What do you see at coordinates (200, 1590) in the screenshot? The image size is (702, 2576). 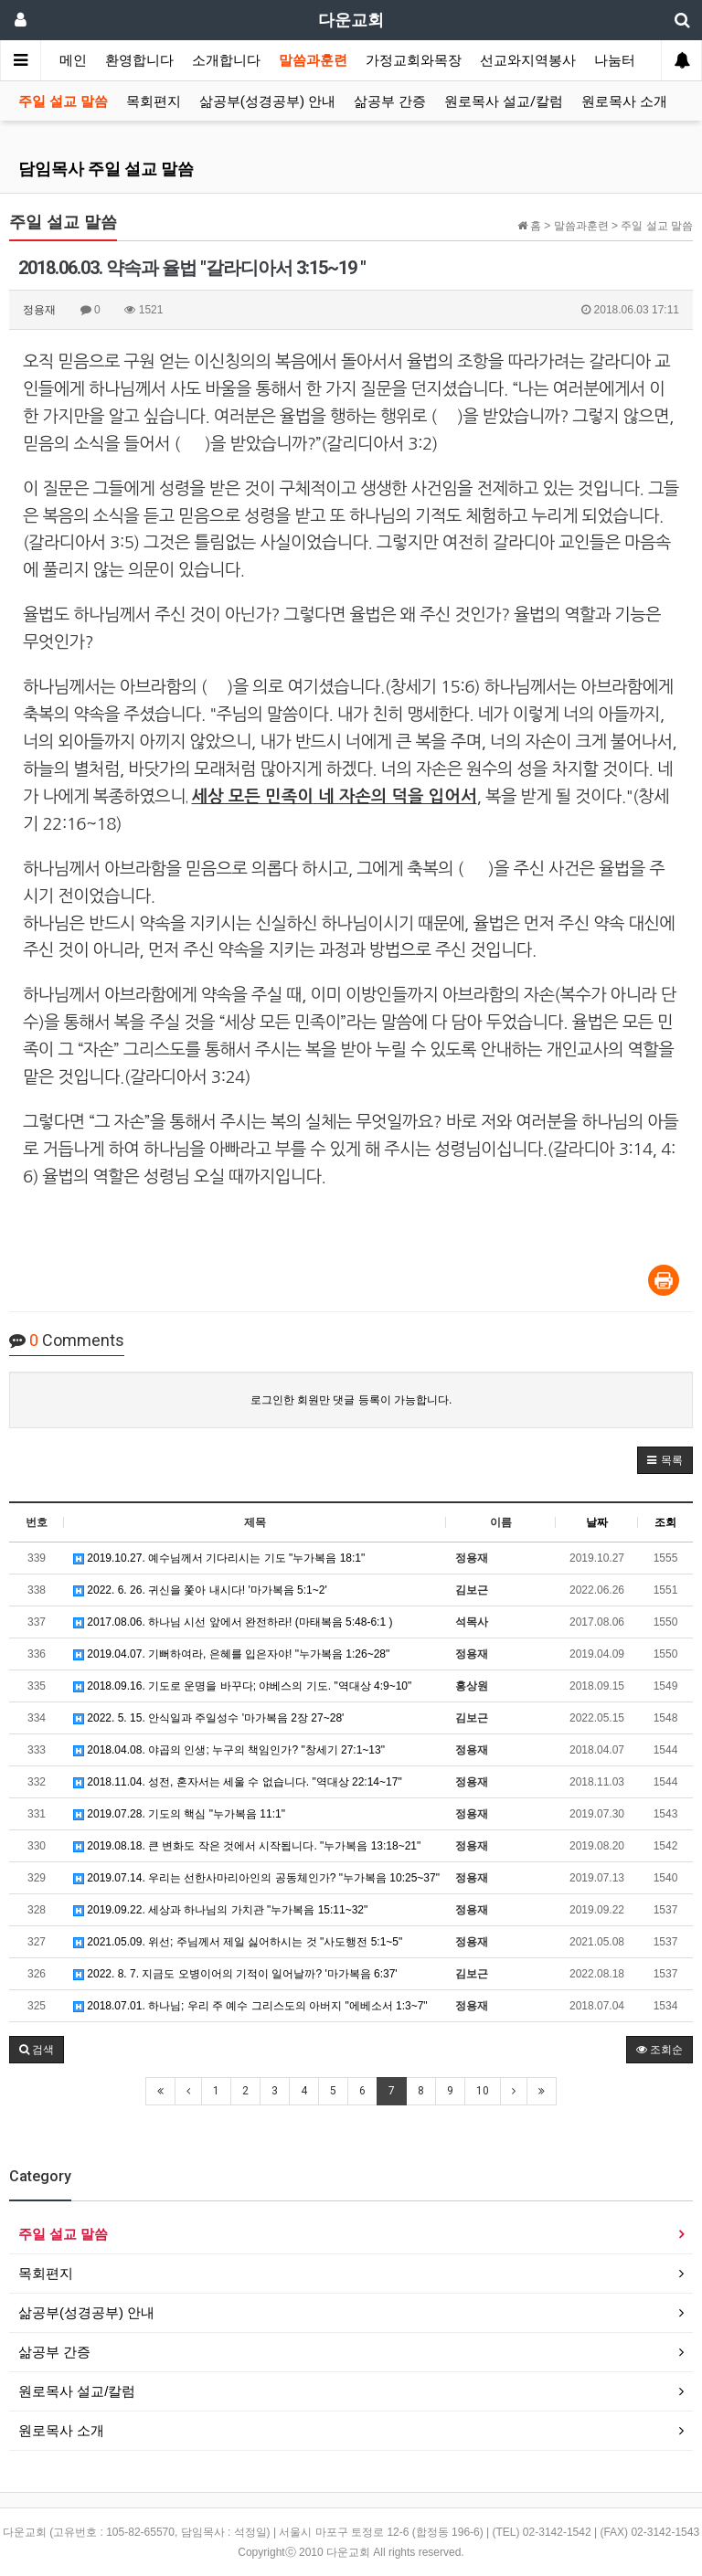 I see `2022. 6. 26. 귀신을 쫓아 내시다! '마가복음 5:1~2'` at bounding box center [200, 1590].